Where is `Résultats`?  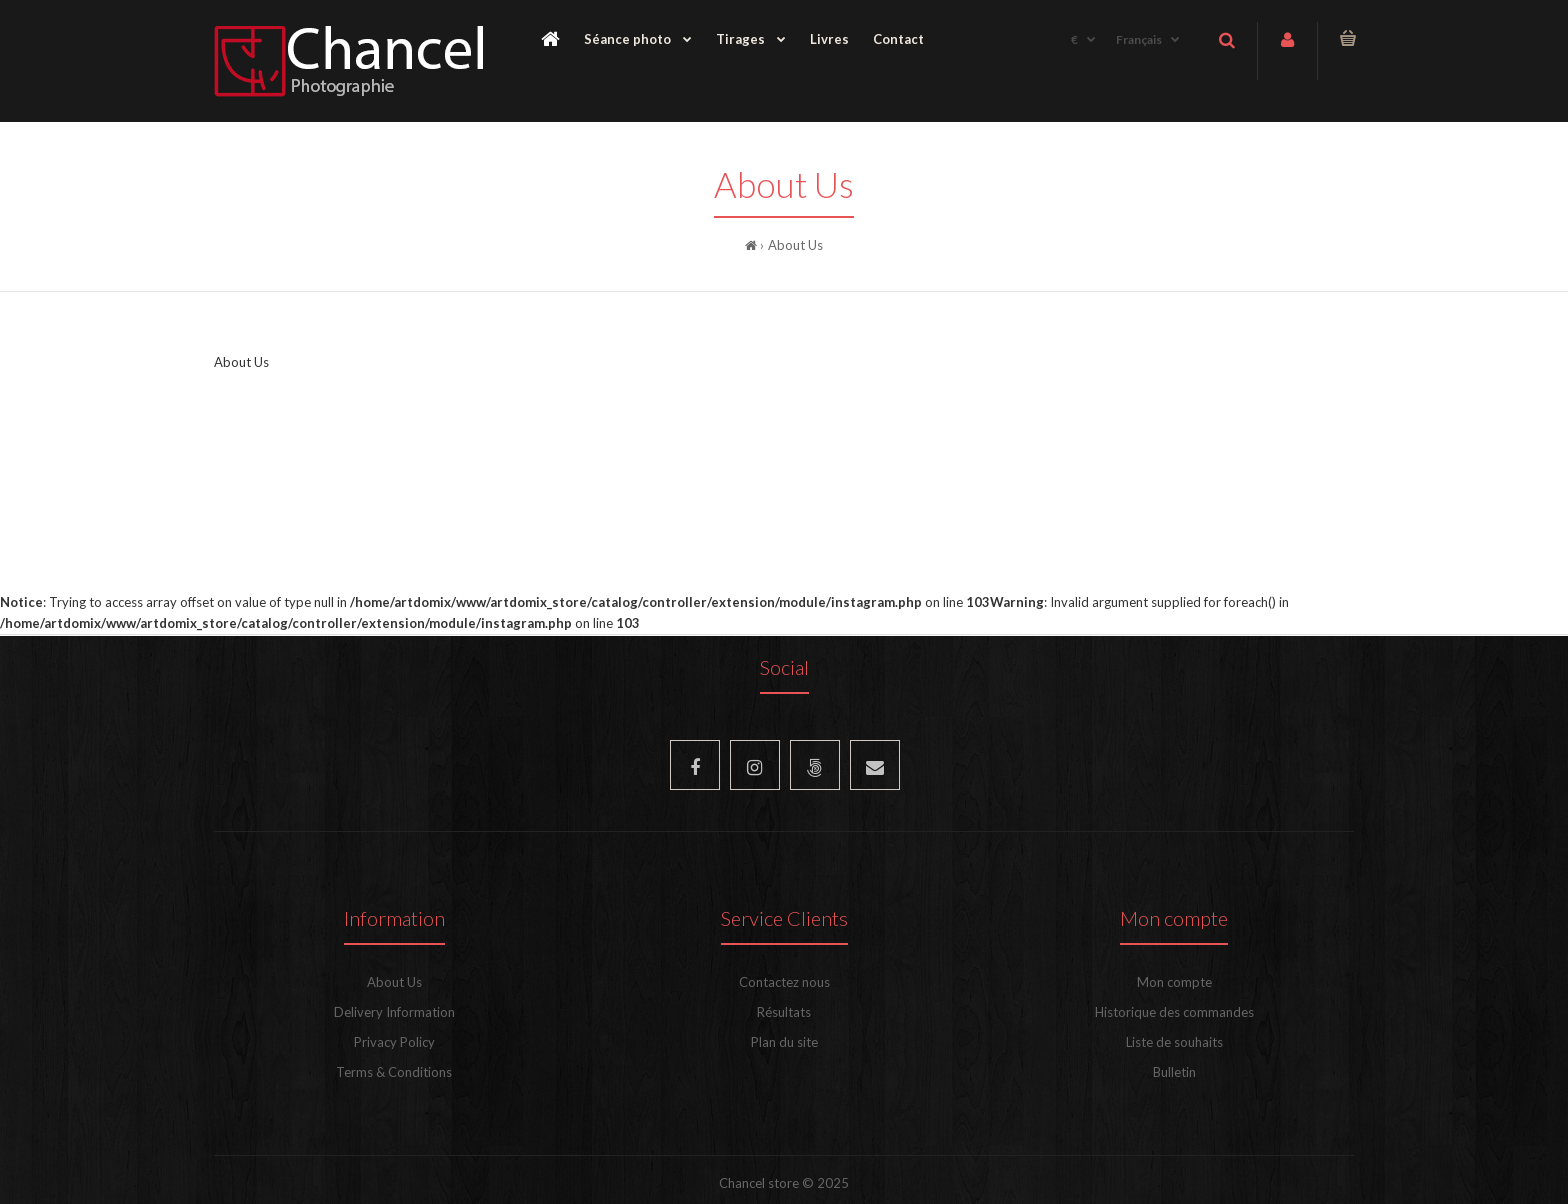 Résultats is located at coordinates (784, 1012).